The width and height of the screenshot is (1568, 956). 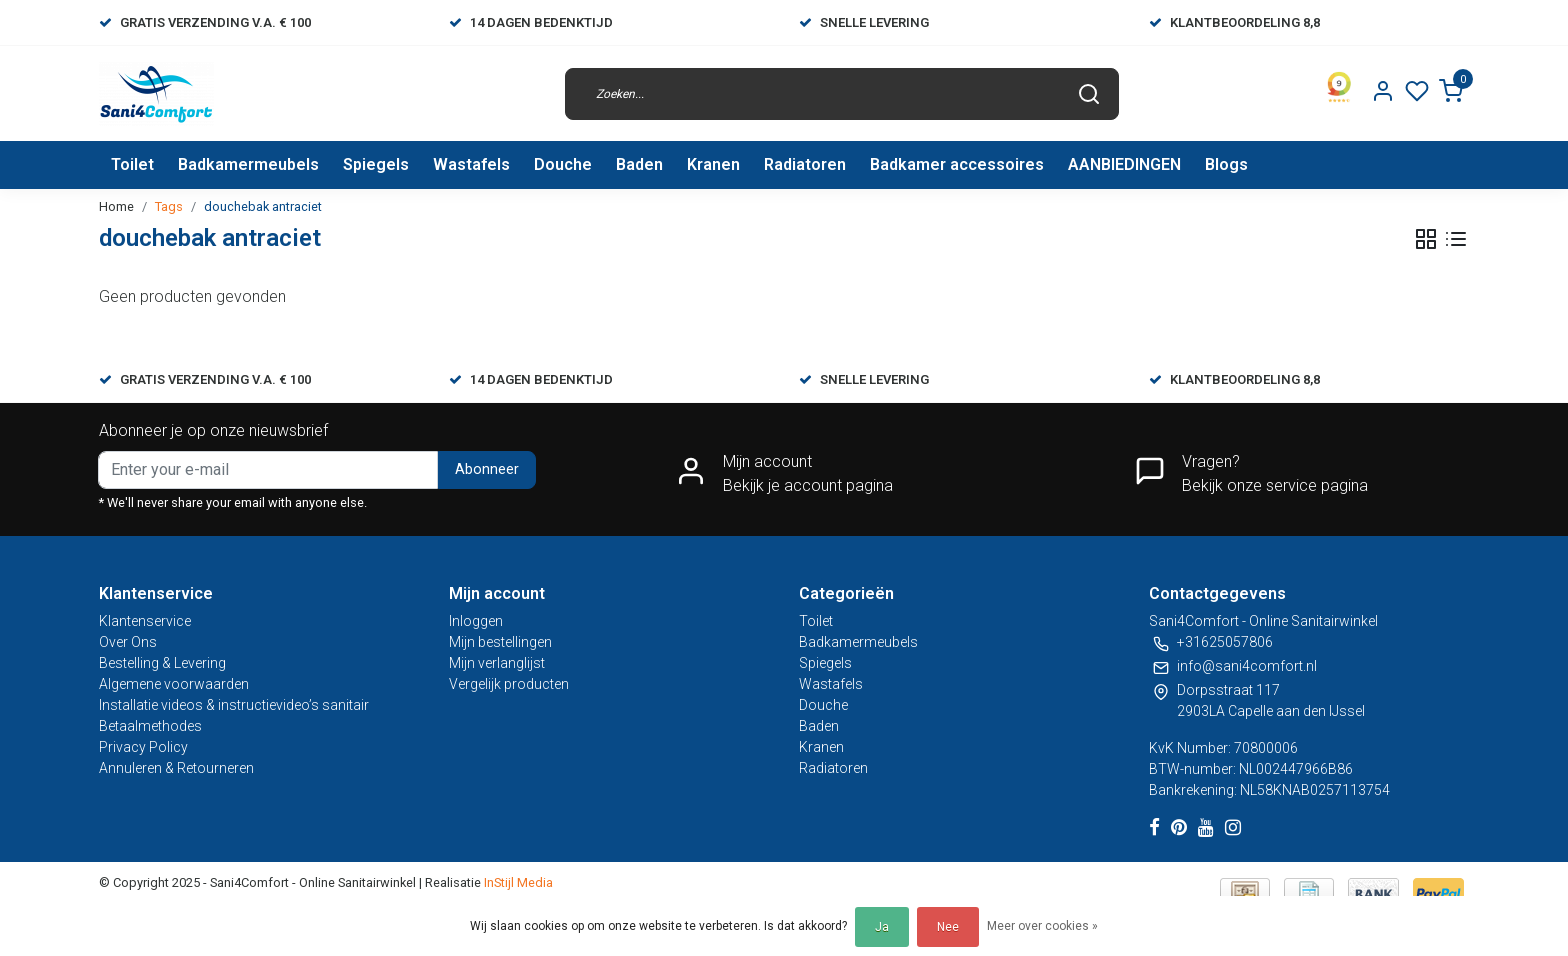 What do you see at coordinates (150, 726) in the screenshot?
I see `Betaalmethodes` at bounding box center [150, 726].